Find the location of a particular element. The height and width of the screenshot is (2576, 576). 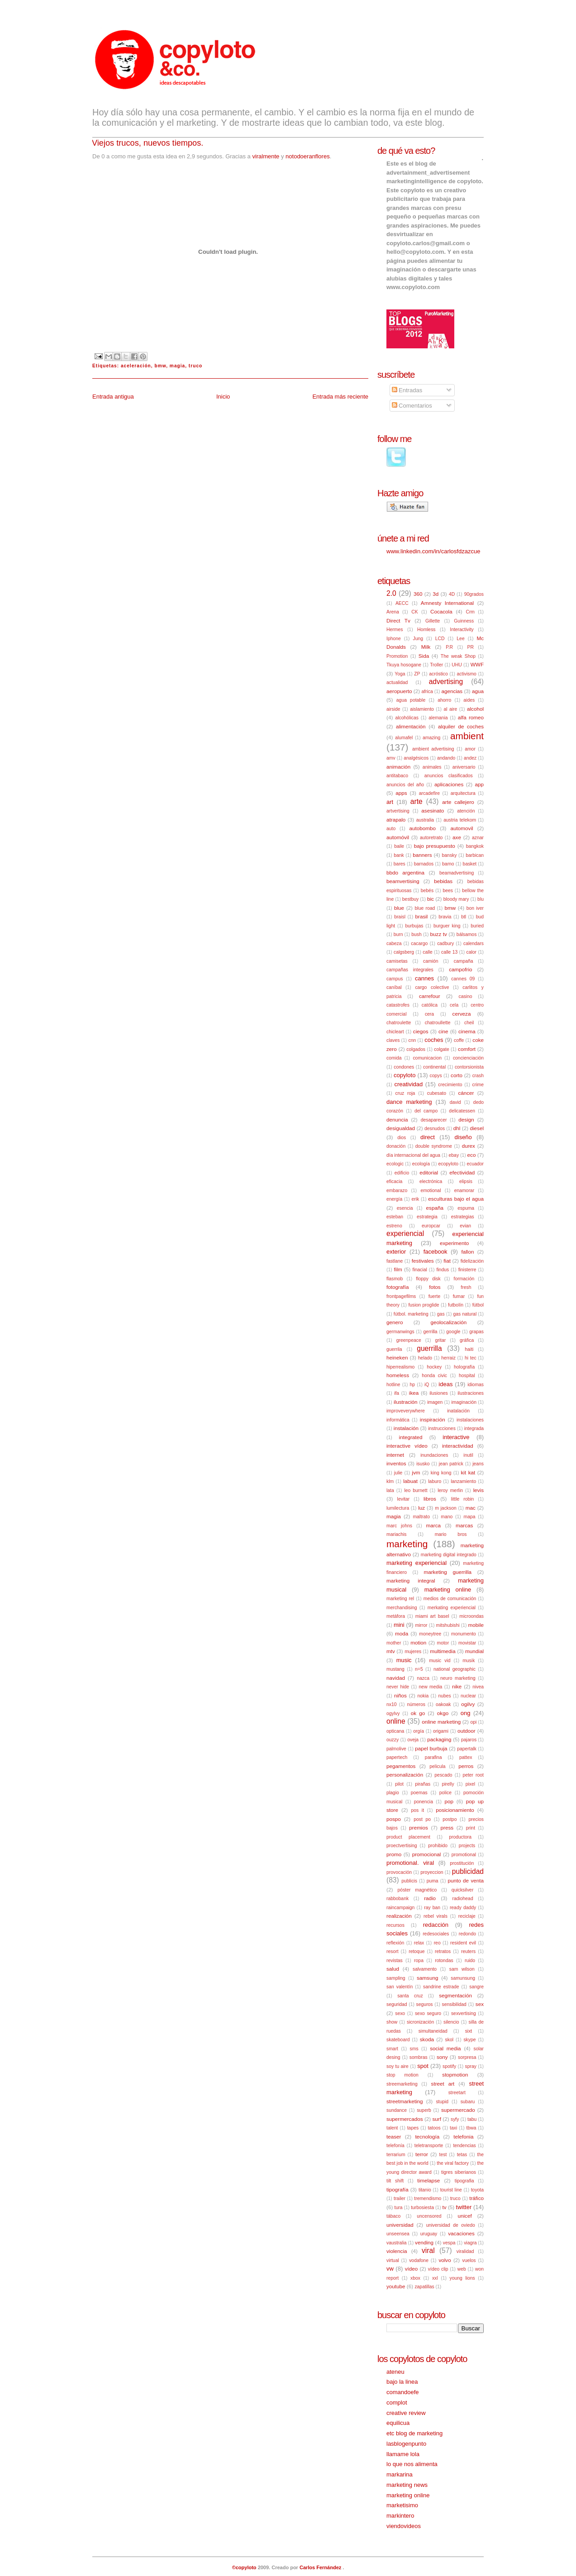

film is located at coordinates (398, 1269).